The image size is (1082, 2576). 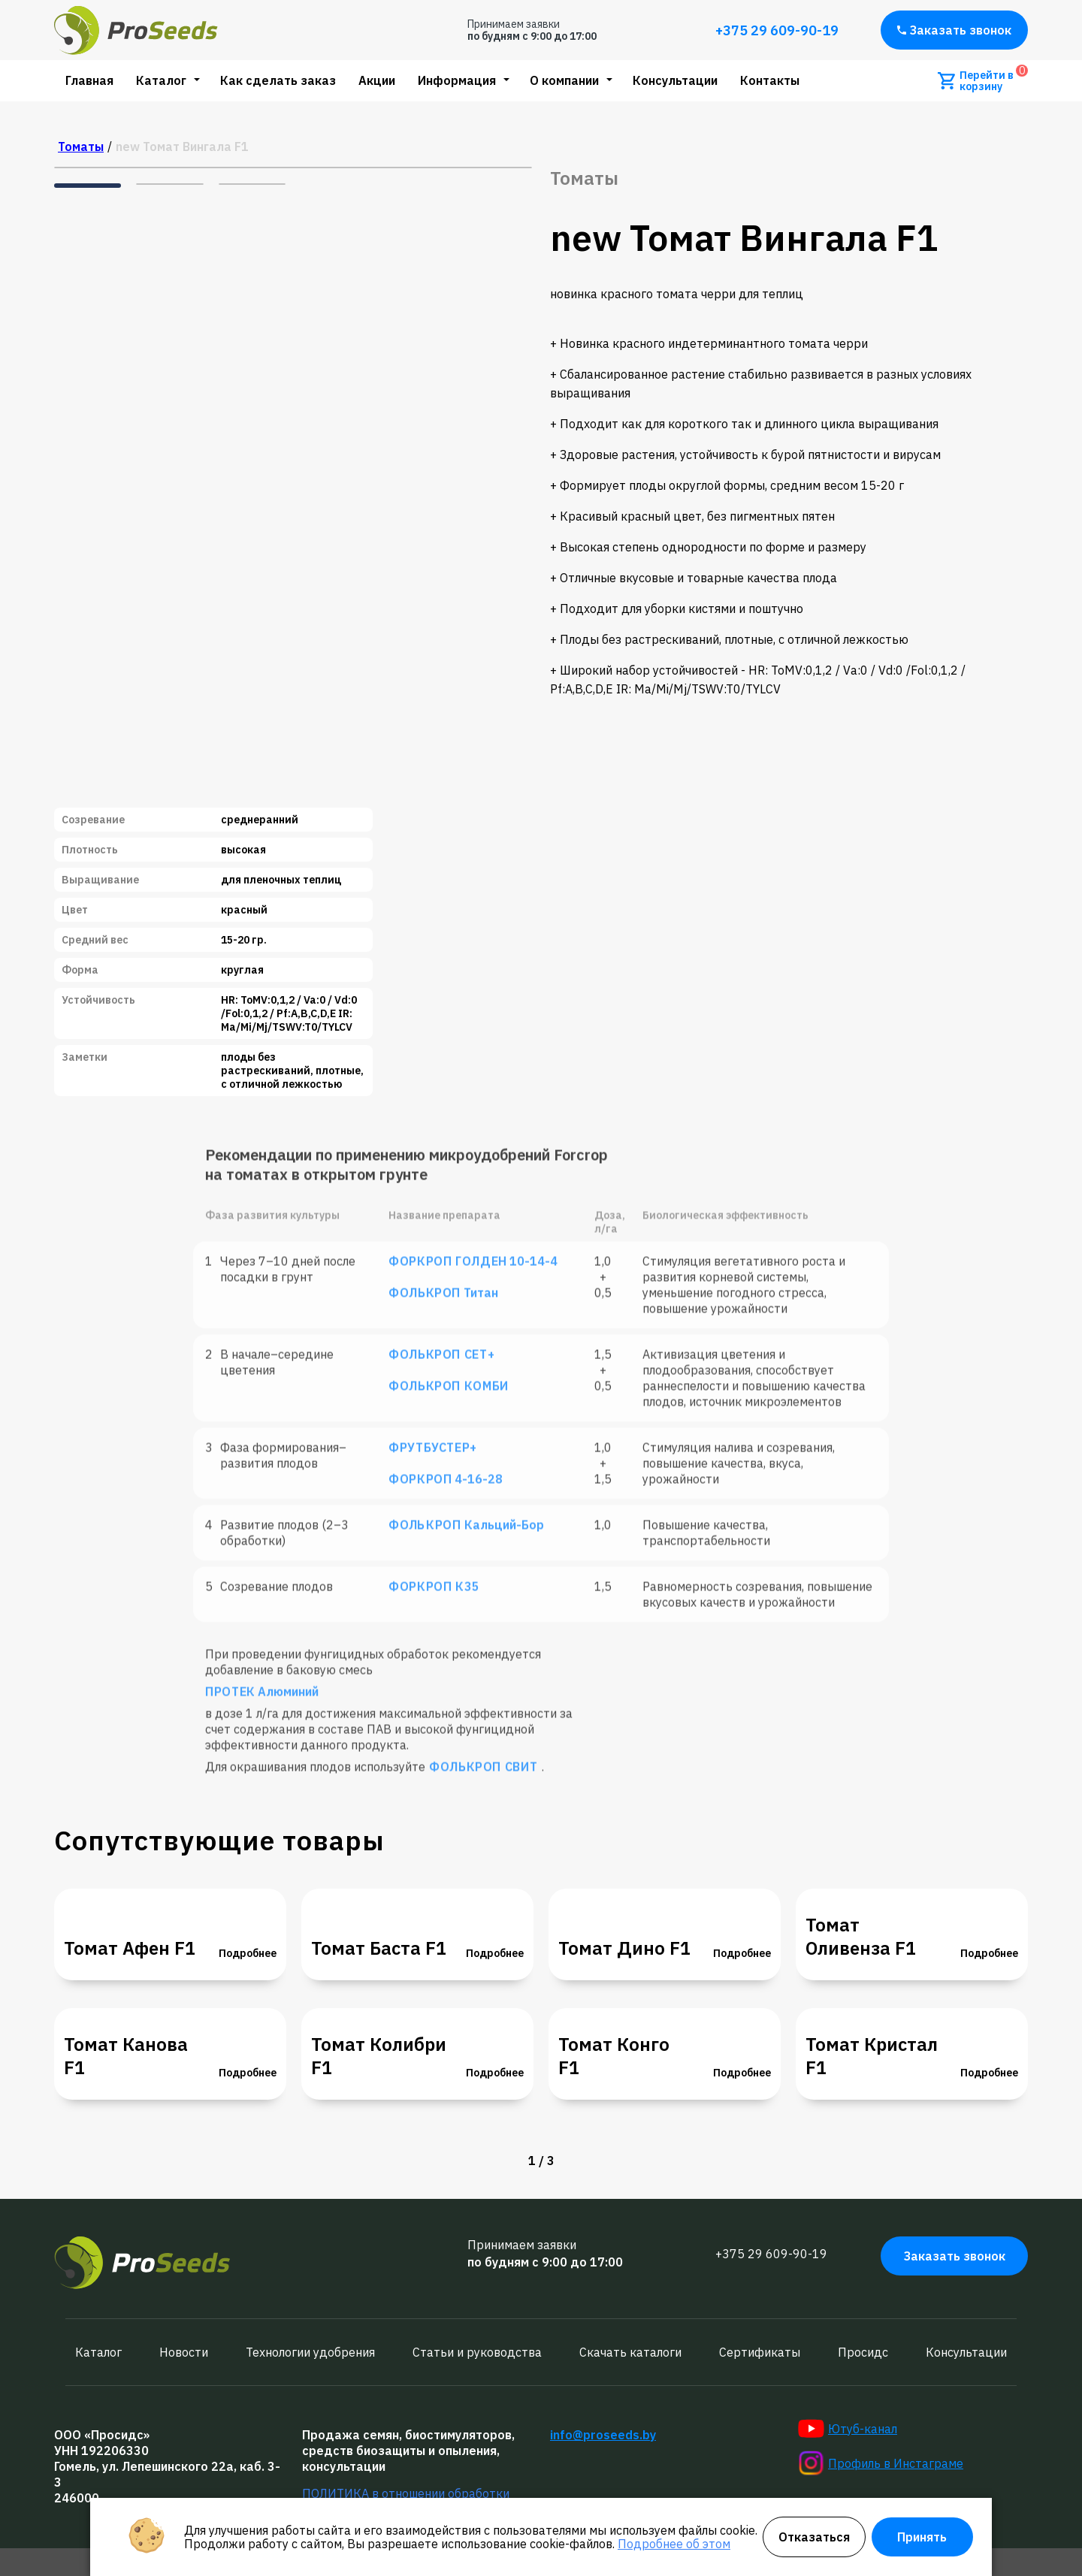 What do you see at coordinates (922, 2536) in the screenshot?
I see `Принять` at bounding box center [922, 2536].